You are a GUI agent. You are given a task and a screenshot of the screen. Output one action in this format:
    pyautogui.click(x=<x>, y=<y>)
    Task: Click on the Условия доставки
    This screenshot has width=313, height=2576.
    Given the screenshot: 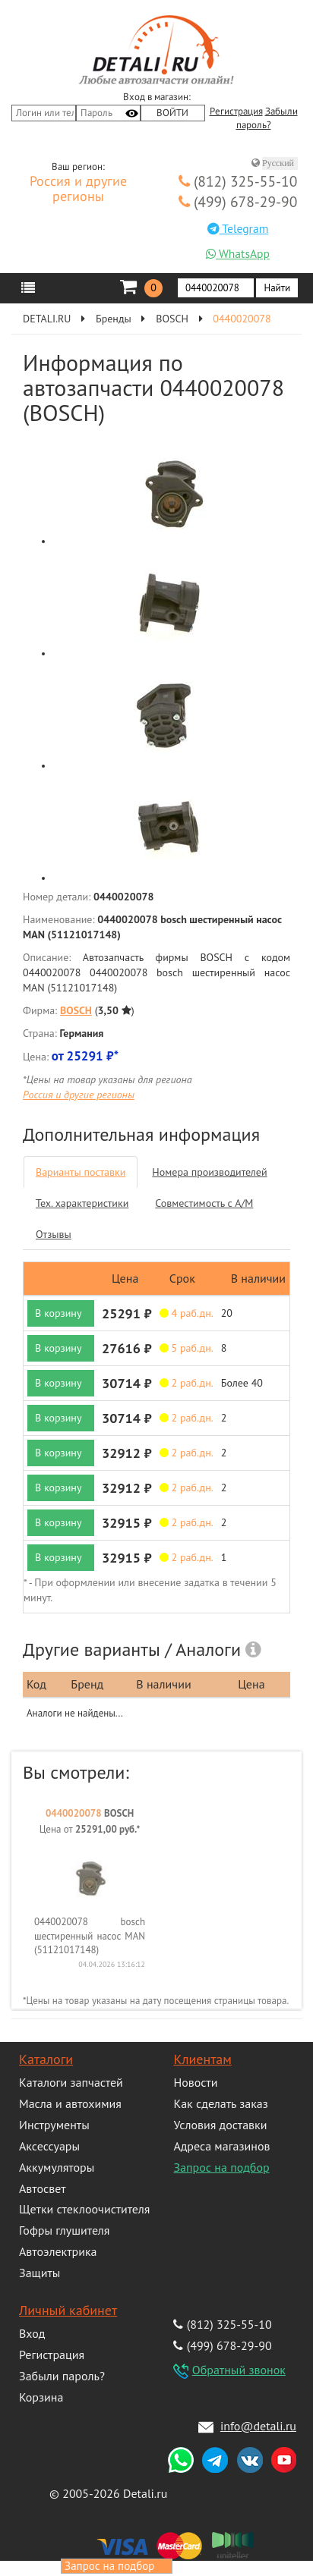 What is the action you would take?
    pyautogui.click(x=220, y=2124)
    